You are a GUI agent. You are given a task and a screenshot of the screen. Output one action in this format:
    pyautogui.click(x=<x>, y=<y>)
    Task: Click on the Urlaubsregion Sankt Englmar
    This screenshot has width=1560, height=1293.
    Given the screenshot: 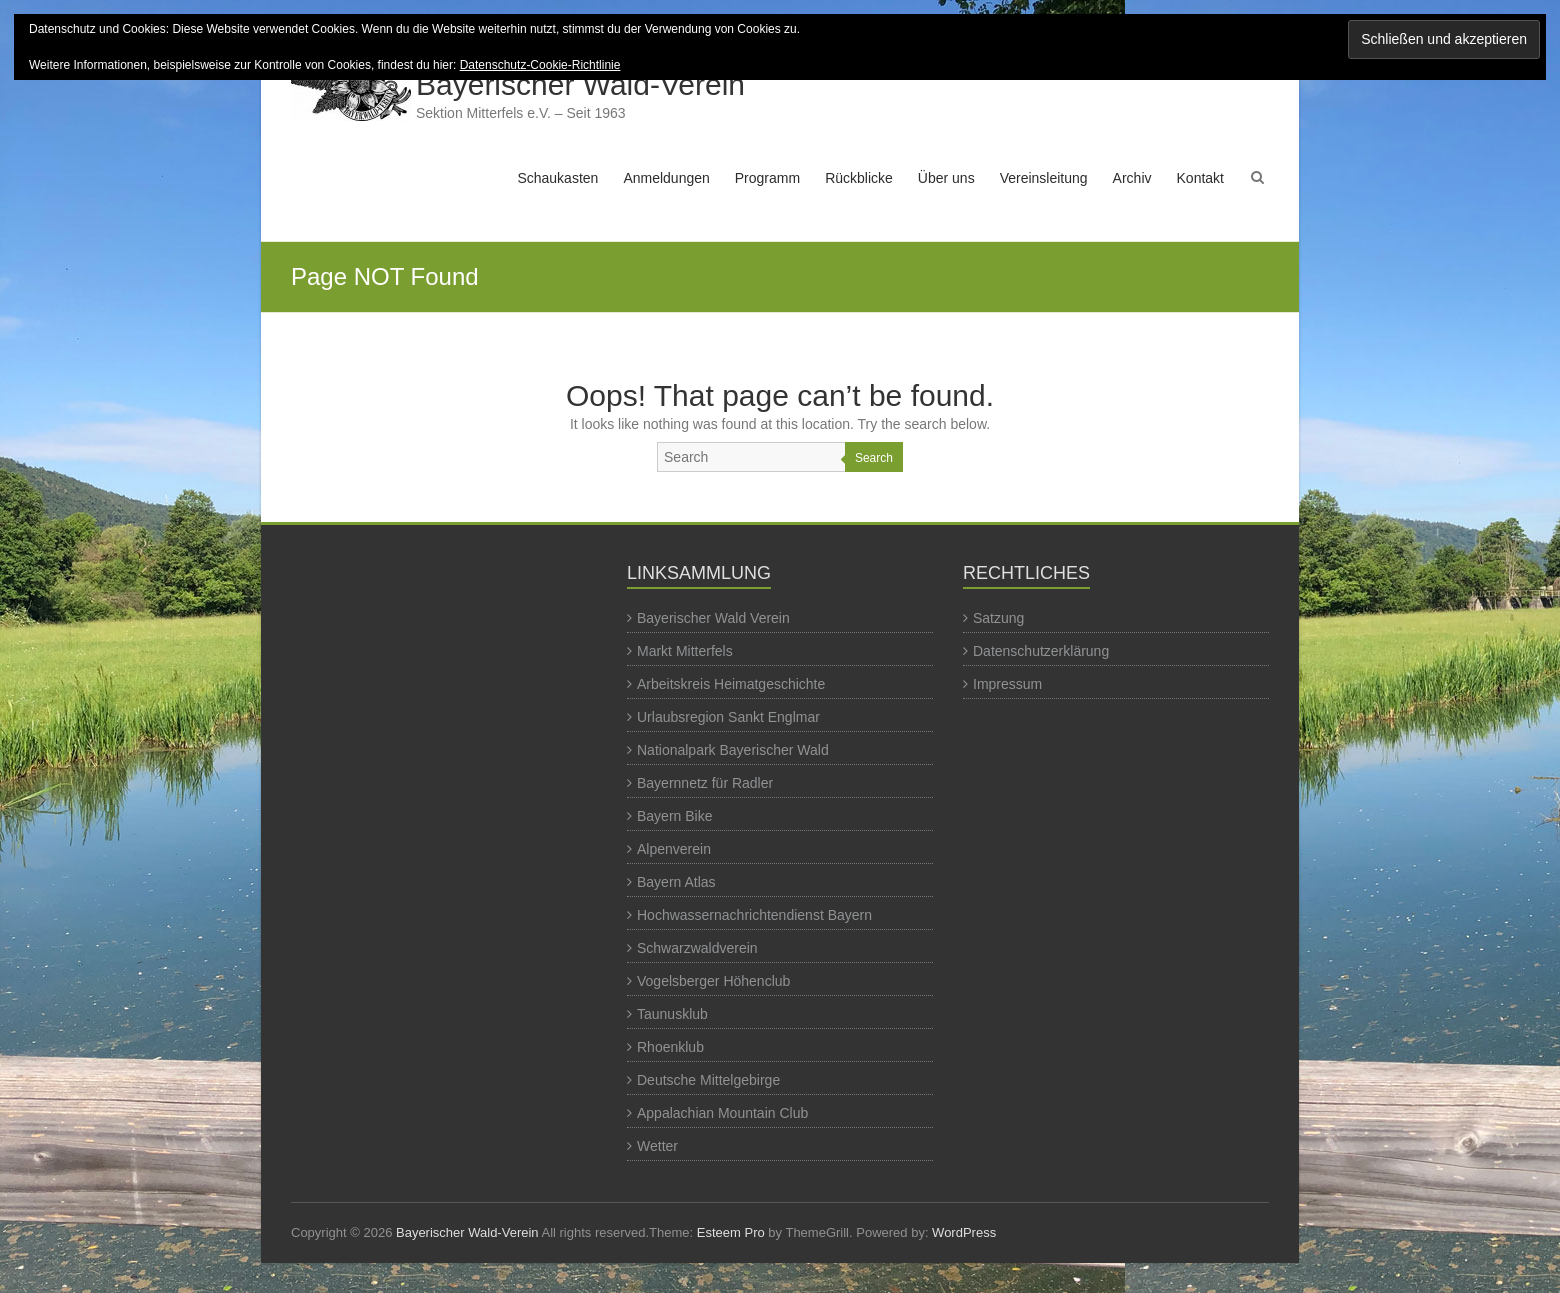 What is the action you would take?
    pyautogui.click(x=728, y=717)
    